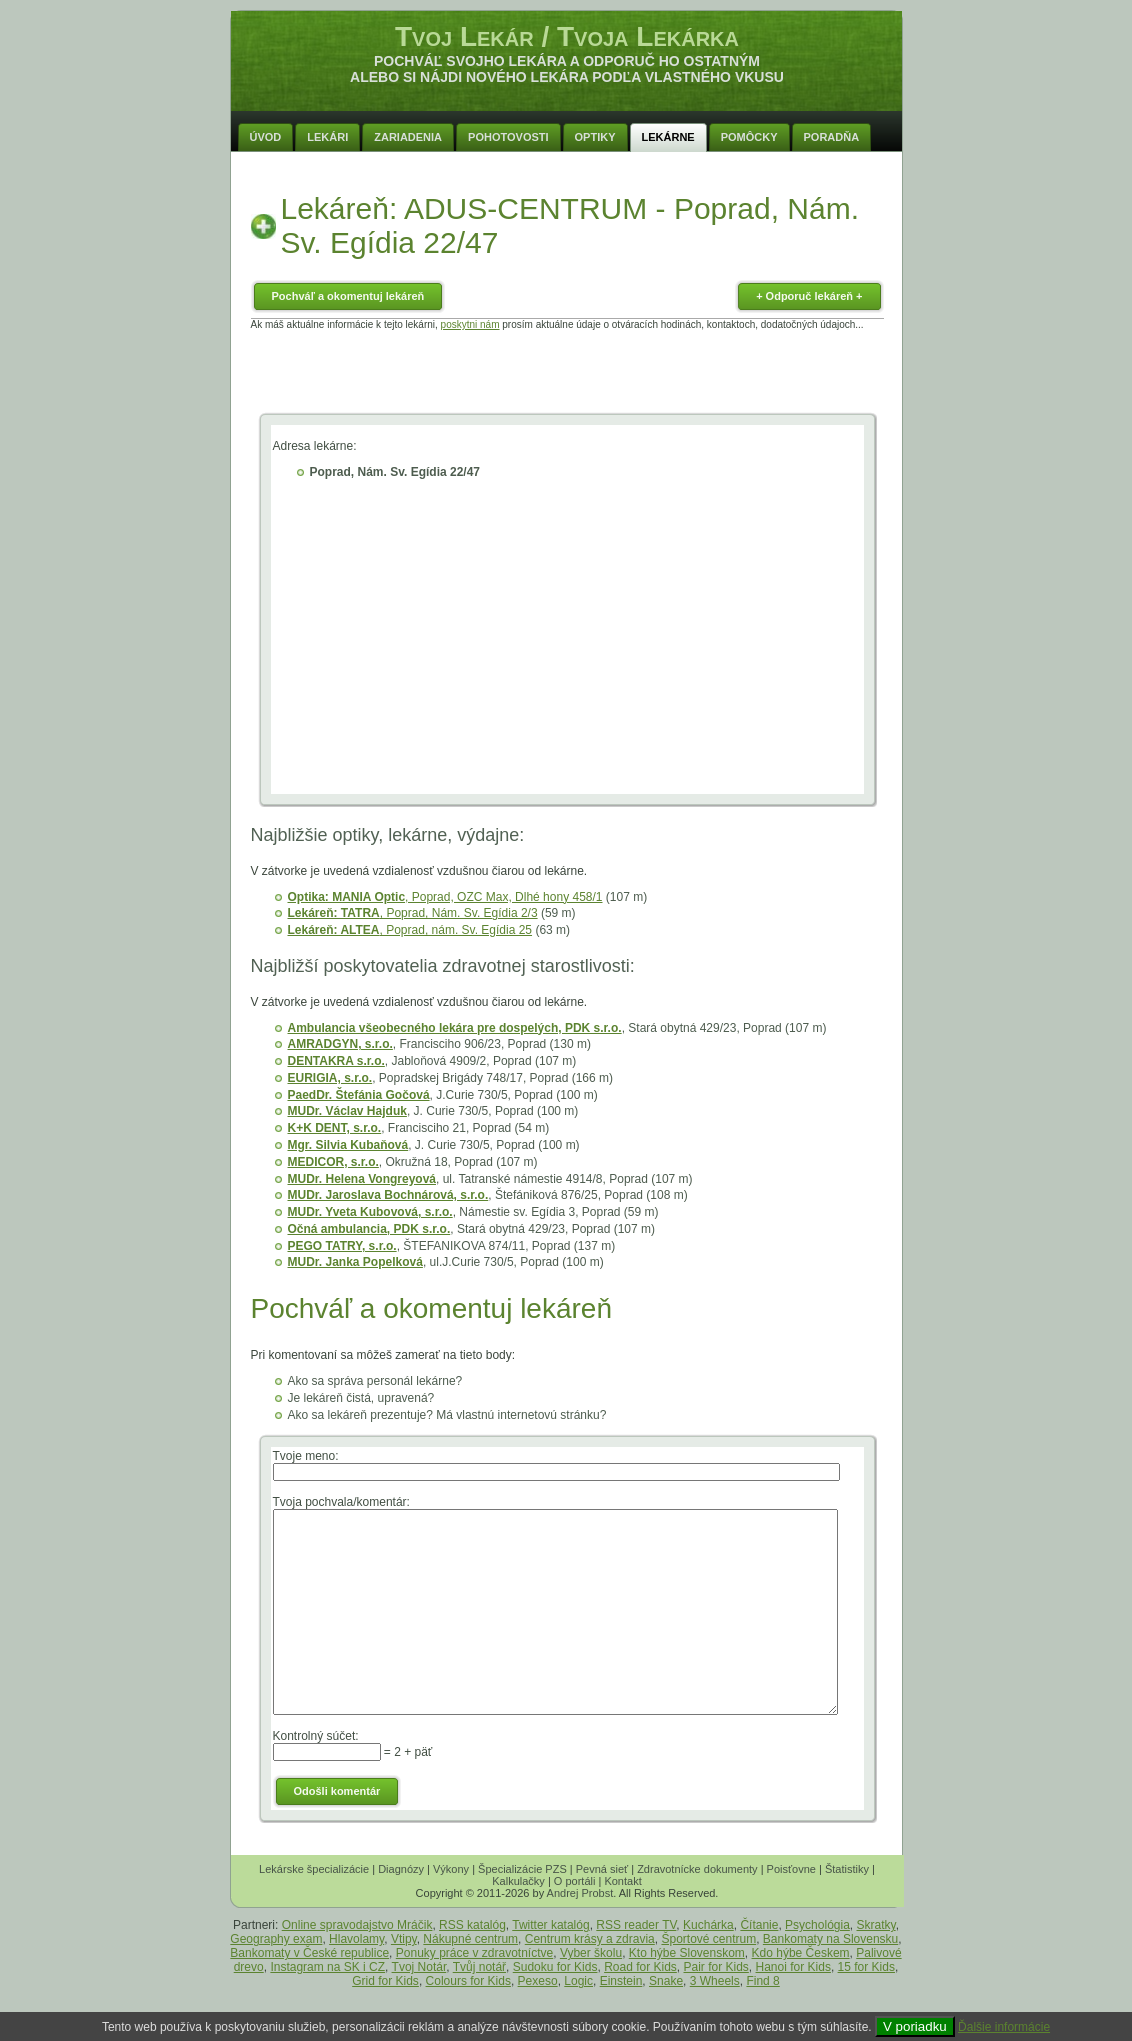 The height and width of the screenshot is (2041, 1132). Describe the element at coordinates (759, 1925) in the screenshot. I see `Čítanie` at that location.